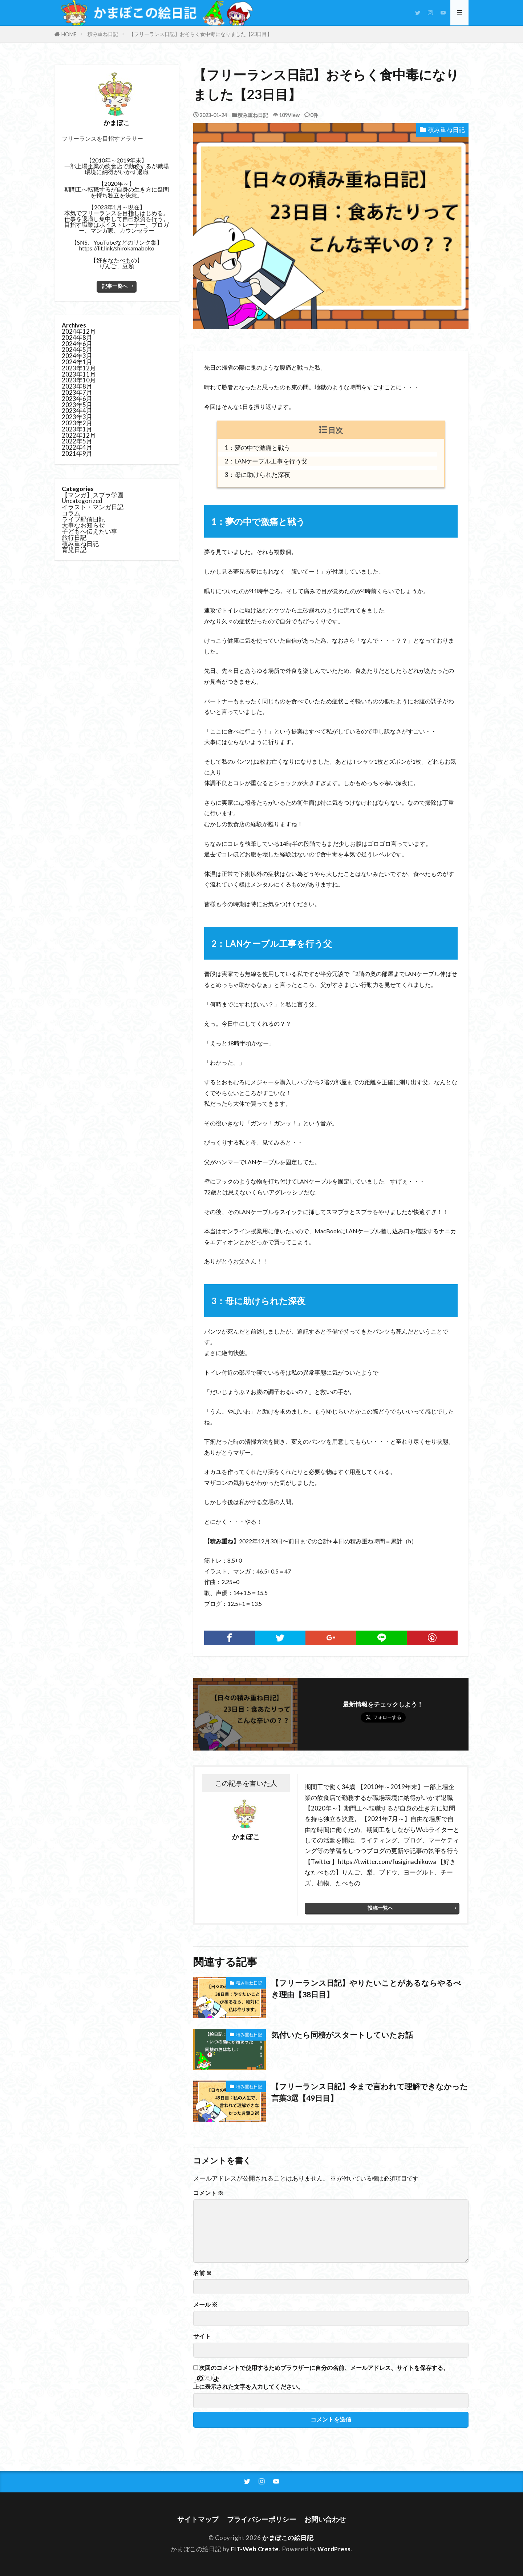 This screenshot has width=523, height=2576. What do you see at coordinates (114, 286) in the screenshot?
I see `記事一覧へ` at bounding box center [114, 286].